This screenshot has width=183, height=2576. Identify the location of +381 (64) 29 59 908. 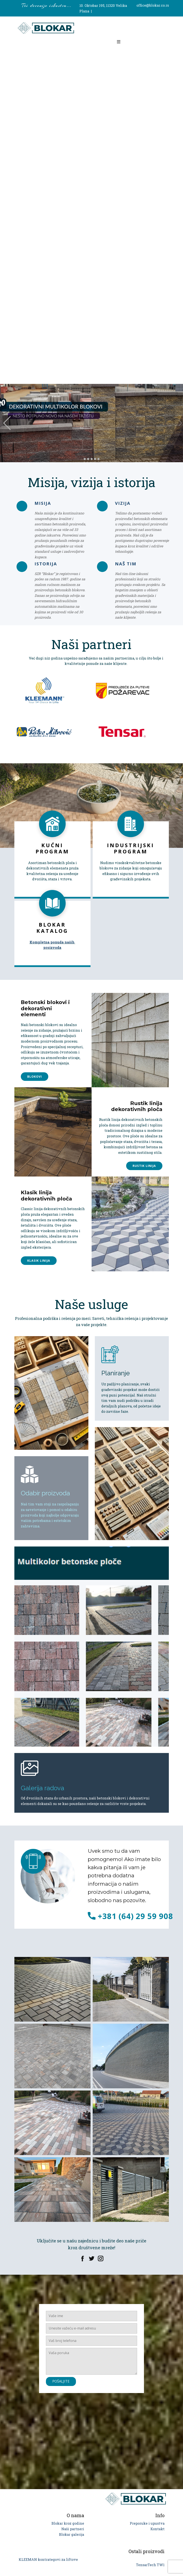
(130, 1916).